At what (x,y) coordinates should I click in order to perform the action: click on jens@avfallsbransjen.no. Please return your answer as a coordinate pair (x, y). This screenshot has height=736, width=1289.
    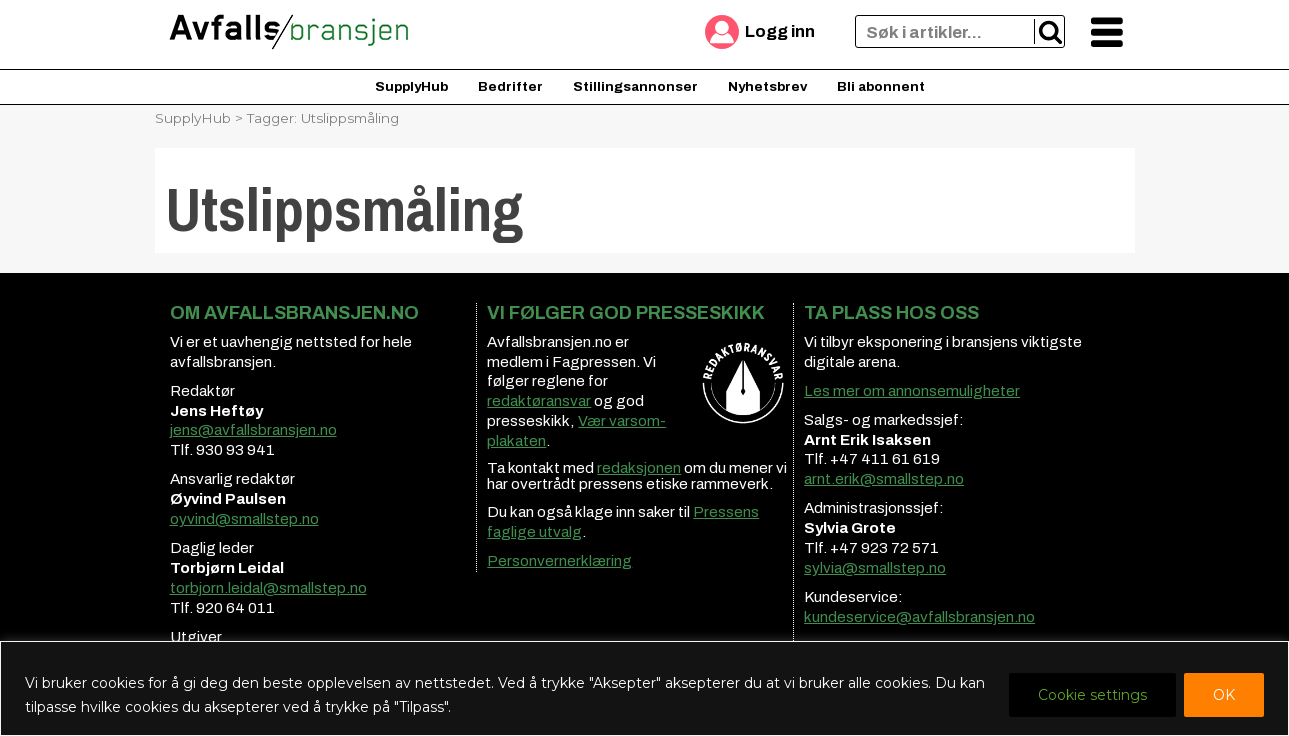
    Looking at the image, I should click on (253, 430).